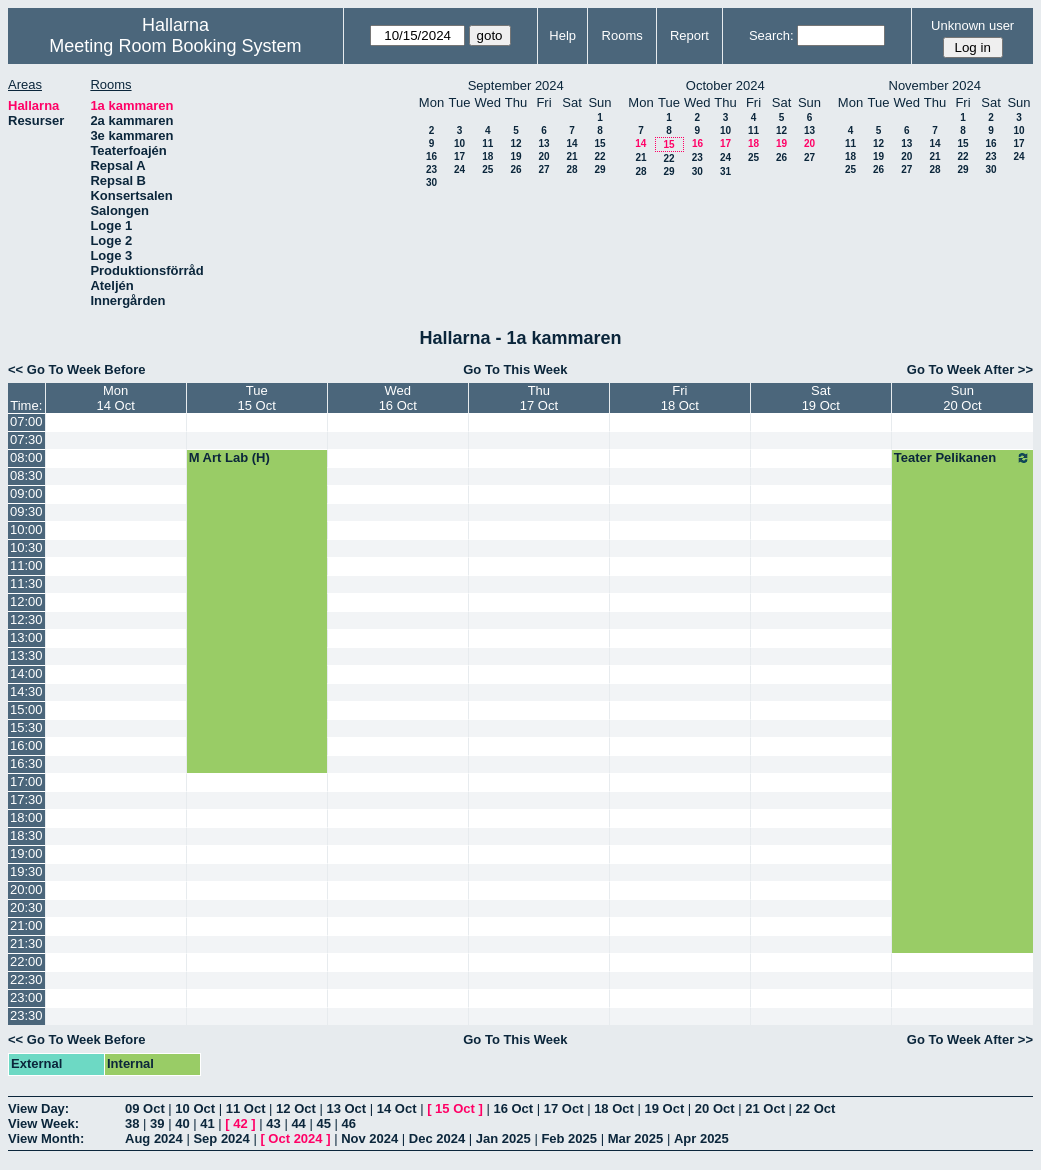  I want to click on M Art Lab (H), so click(229, 457).